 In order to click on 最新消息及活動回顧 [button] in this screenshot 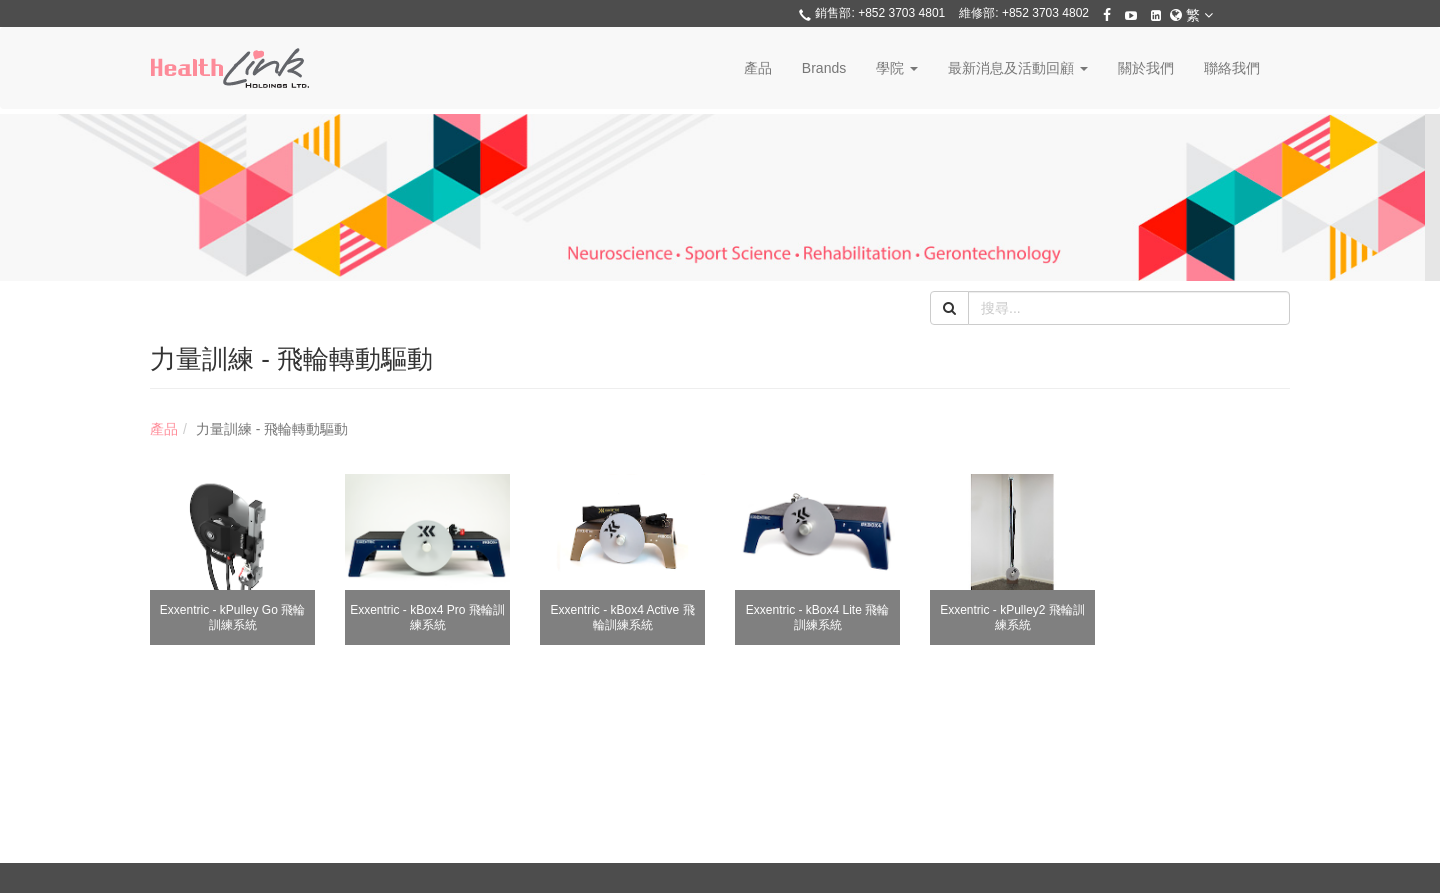, I will do `click(1018, 68)`.